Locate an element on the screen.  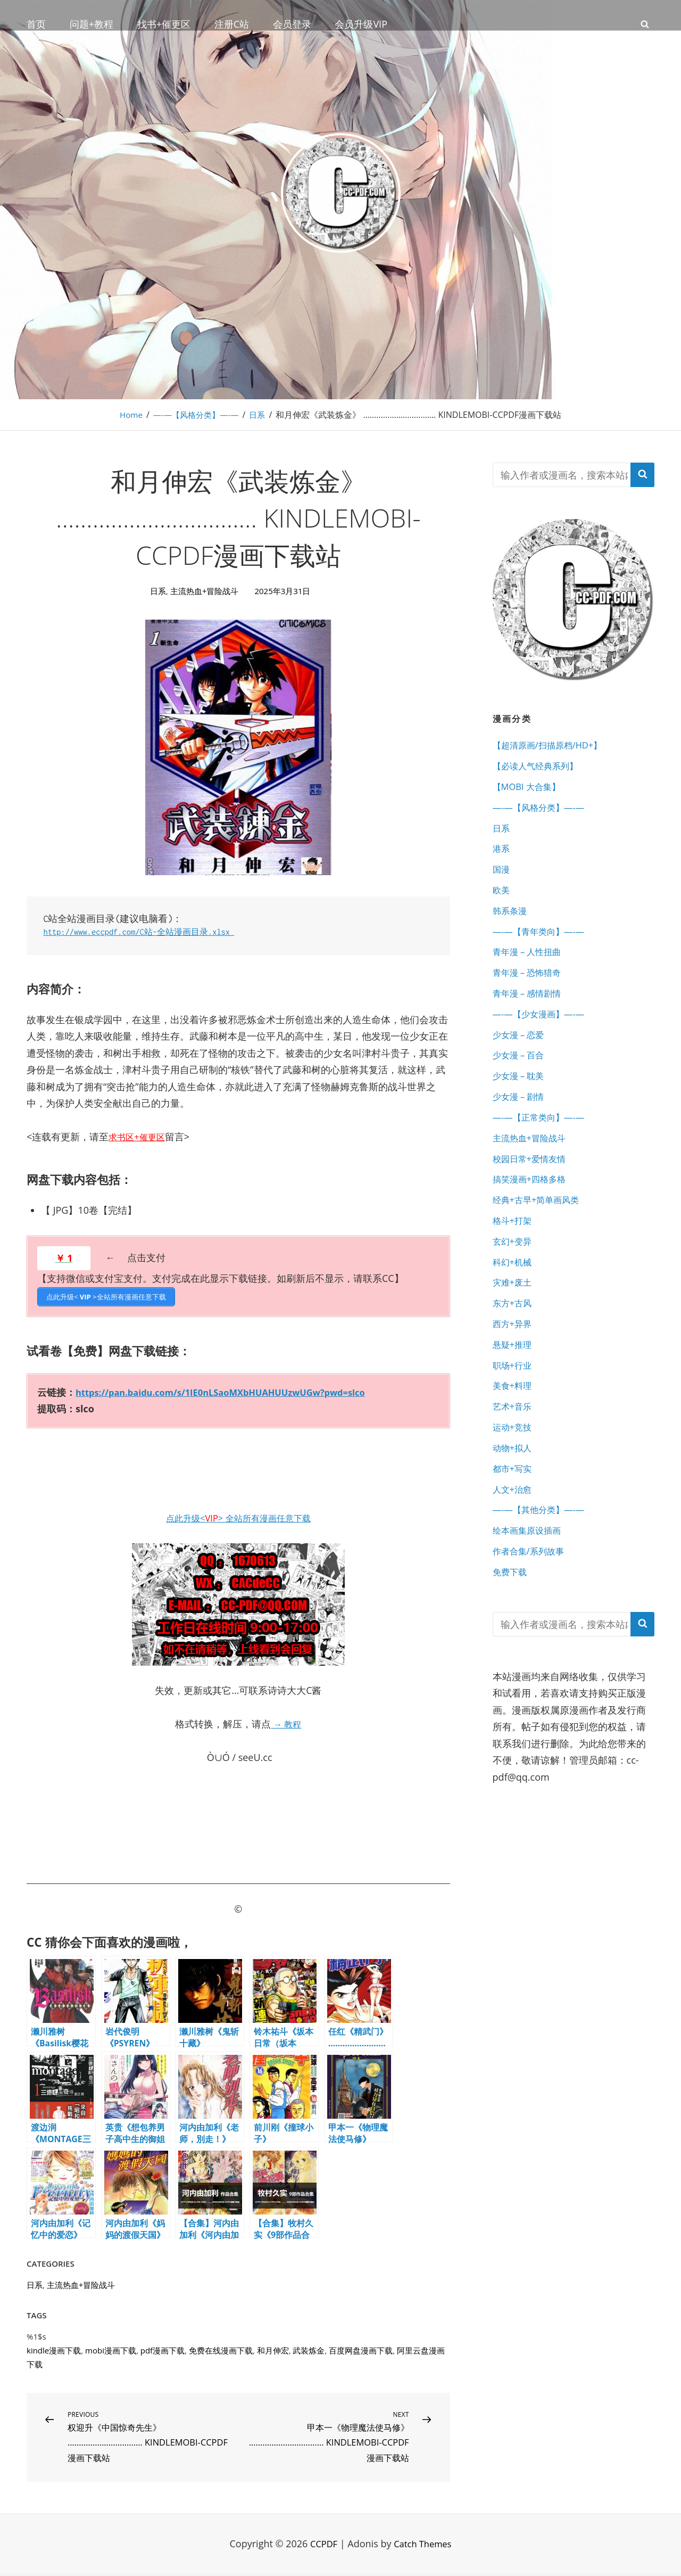
免费下载 is located at coordinates (512, 1629).